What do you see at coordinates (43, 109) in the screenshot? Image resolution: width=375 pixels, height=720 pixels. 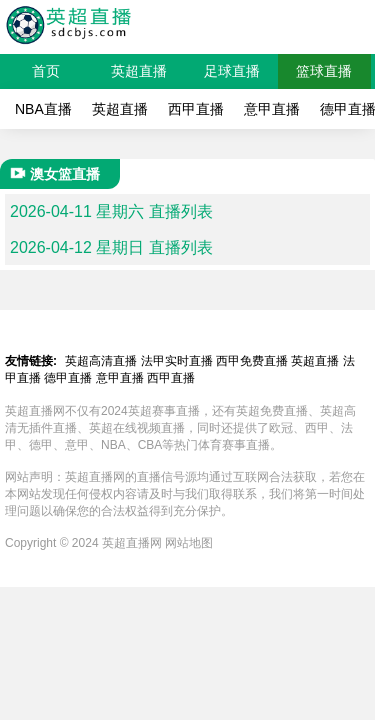 I see `NBA直播` at bounding box center [43, 109].